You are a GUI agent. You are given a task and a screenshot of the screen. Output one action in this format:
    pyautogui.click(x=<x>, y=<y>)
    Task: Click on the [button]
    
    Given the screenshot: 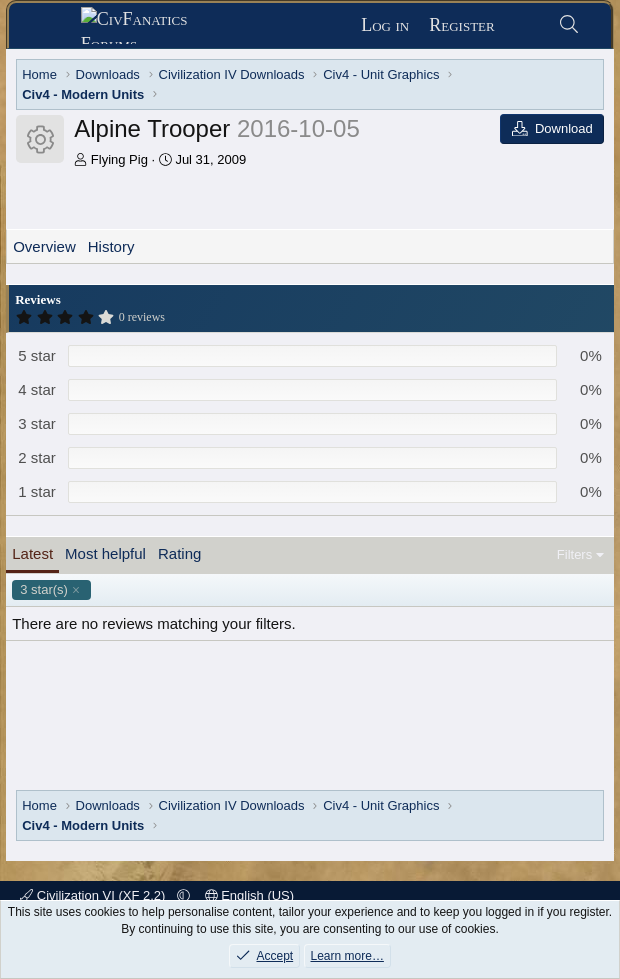 What is the action you would take?
    pyautogui.click(x=183, y=895)
    